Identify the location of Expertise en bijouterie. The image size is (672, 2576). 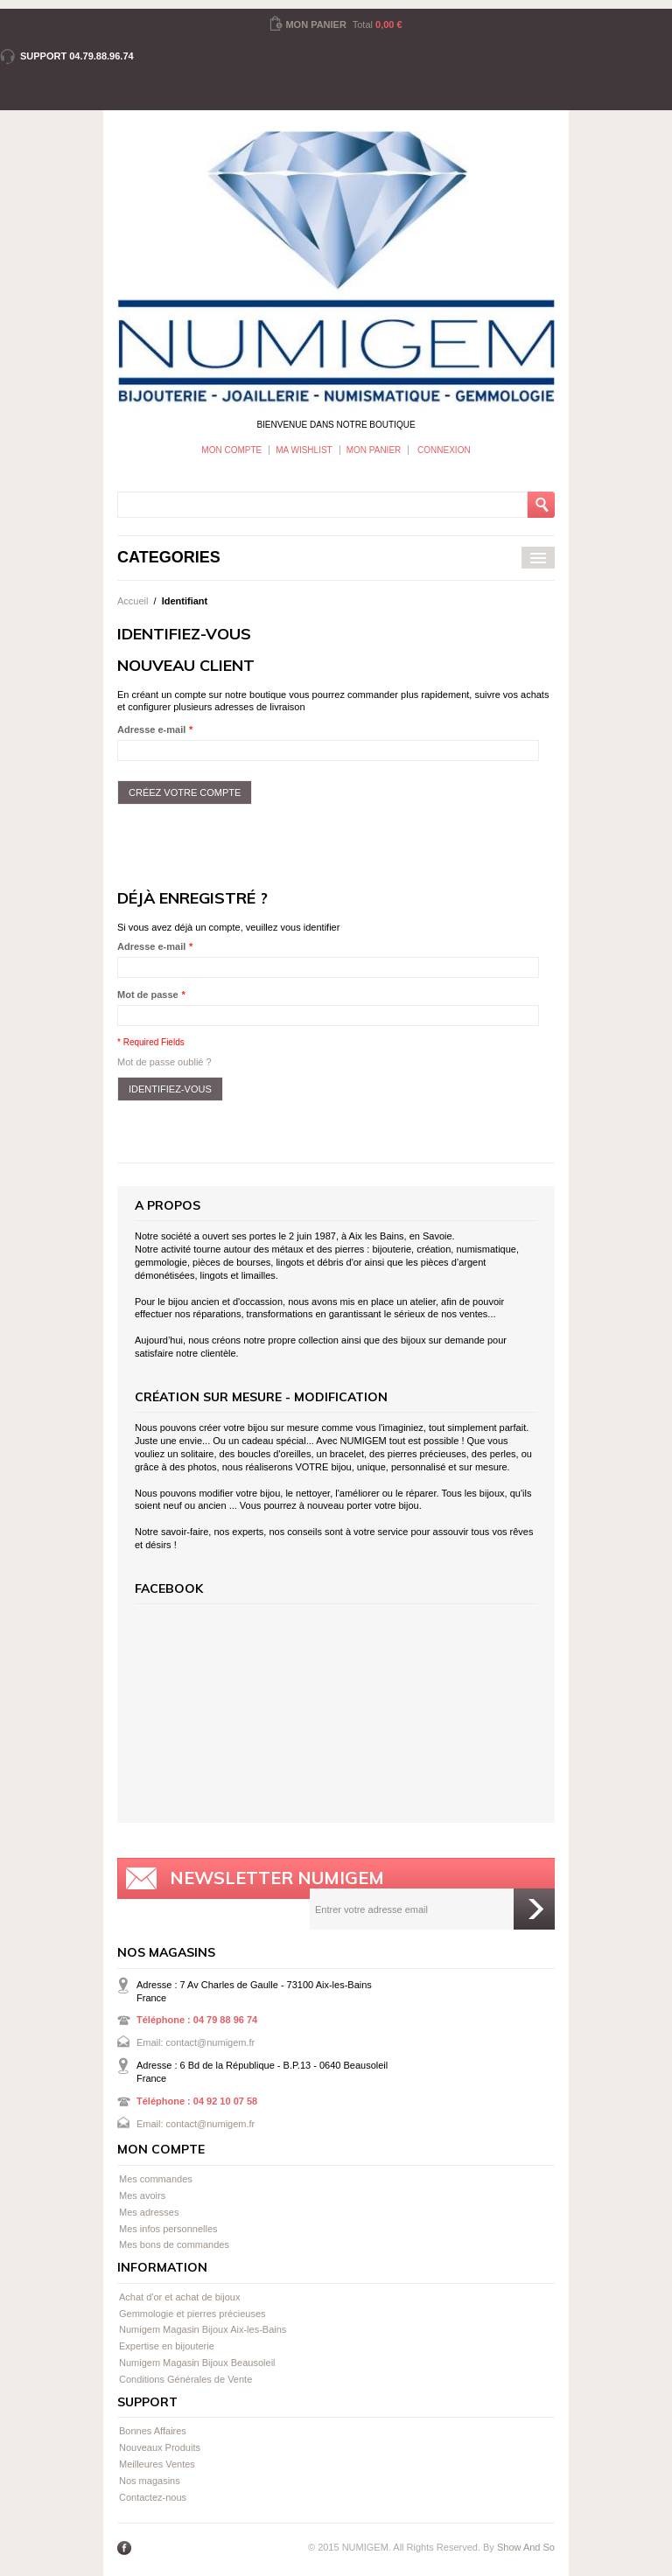
(166, 2346).